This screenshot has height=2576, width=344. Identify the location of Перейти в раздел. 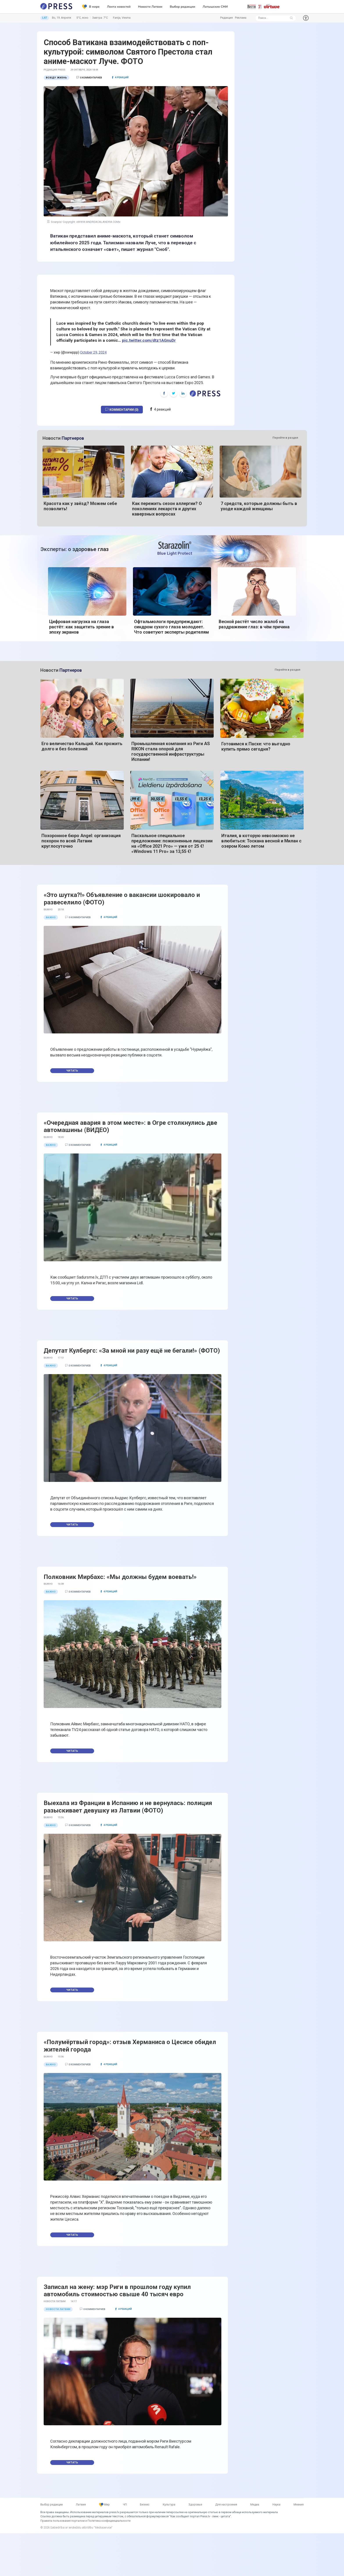
(285, 437).